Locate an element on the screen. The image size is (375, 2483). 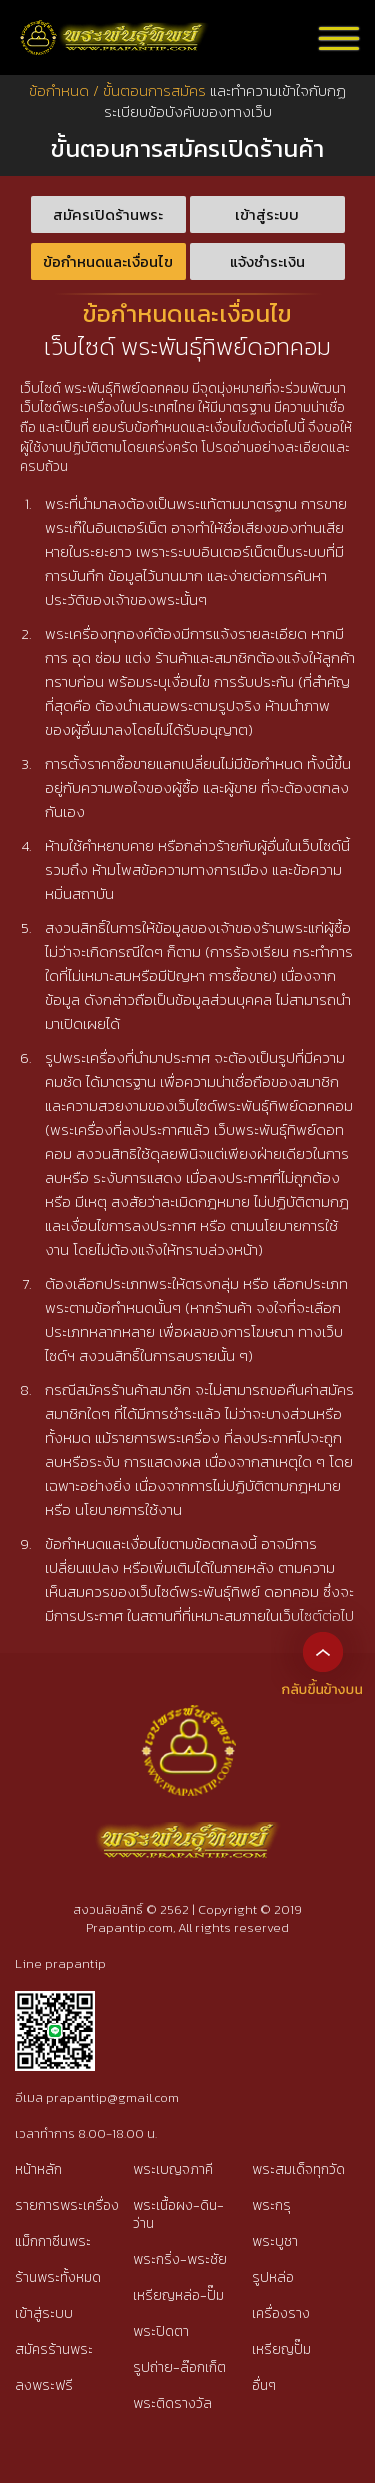
พระเบญจภาคี is located at coordinates (173, 2169).